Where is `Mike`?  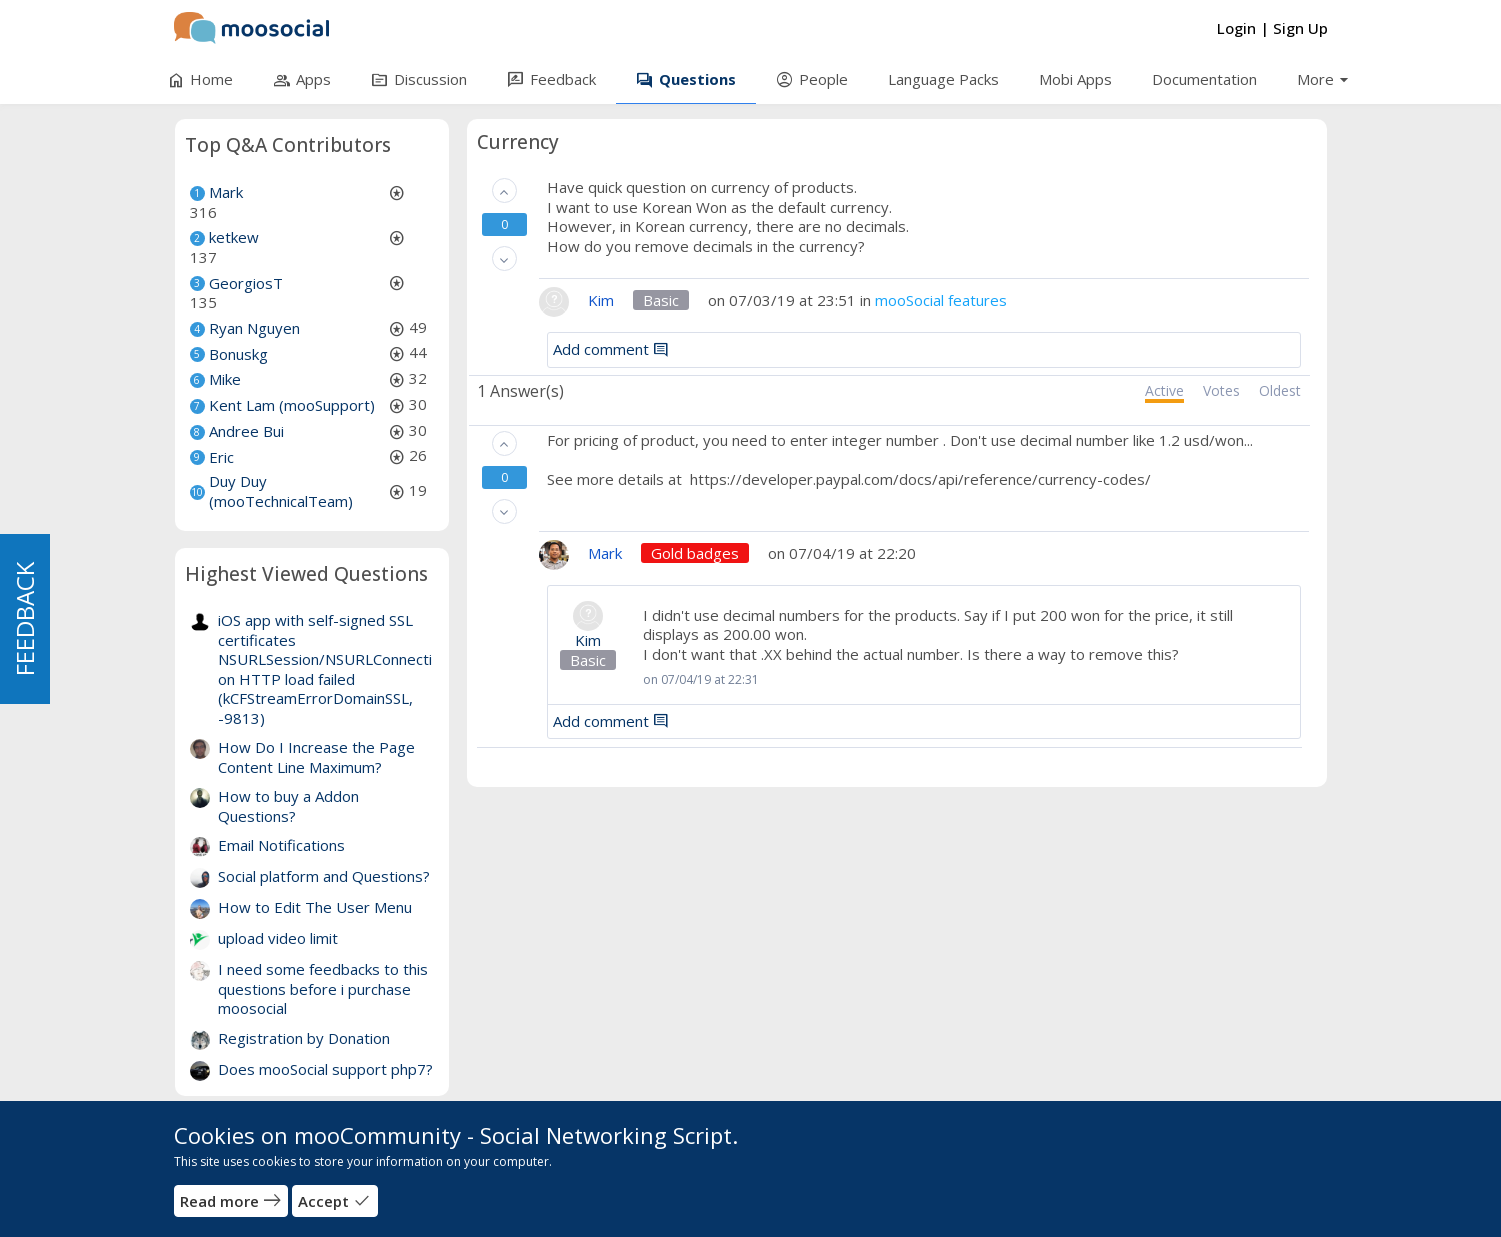 Mike is located at coordinates (225, 379).